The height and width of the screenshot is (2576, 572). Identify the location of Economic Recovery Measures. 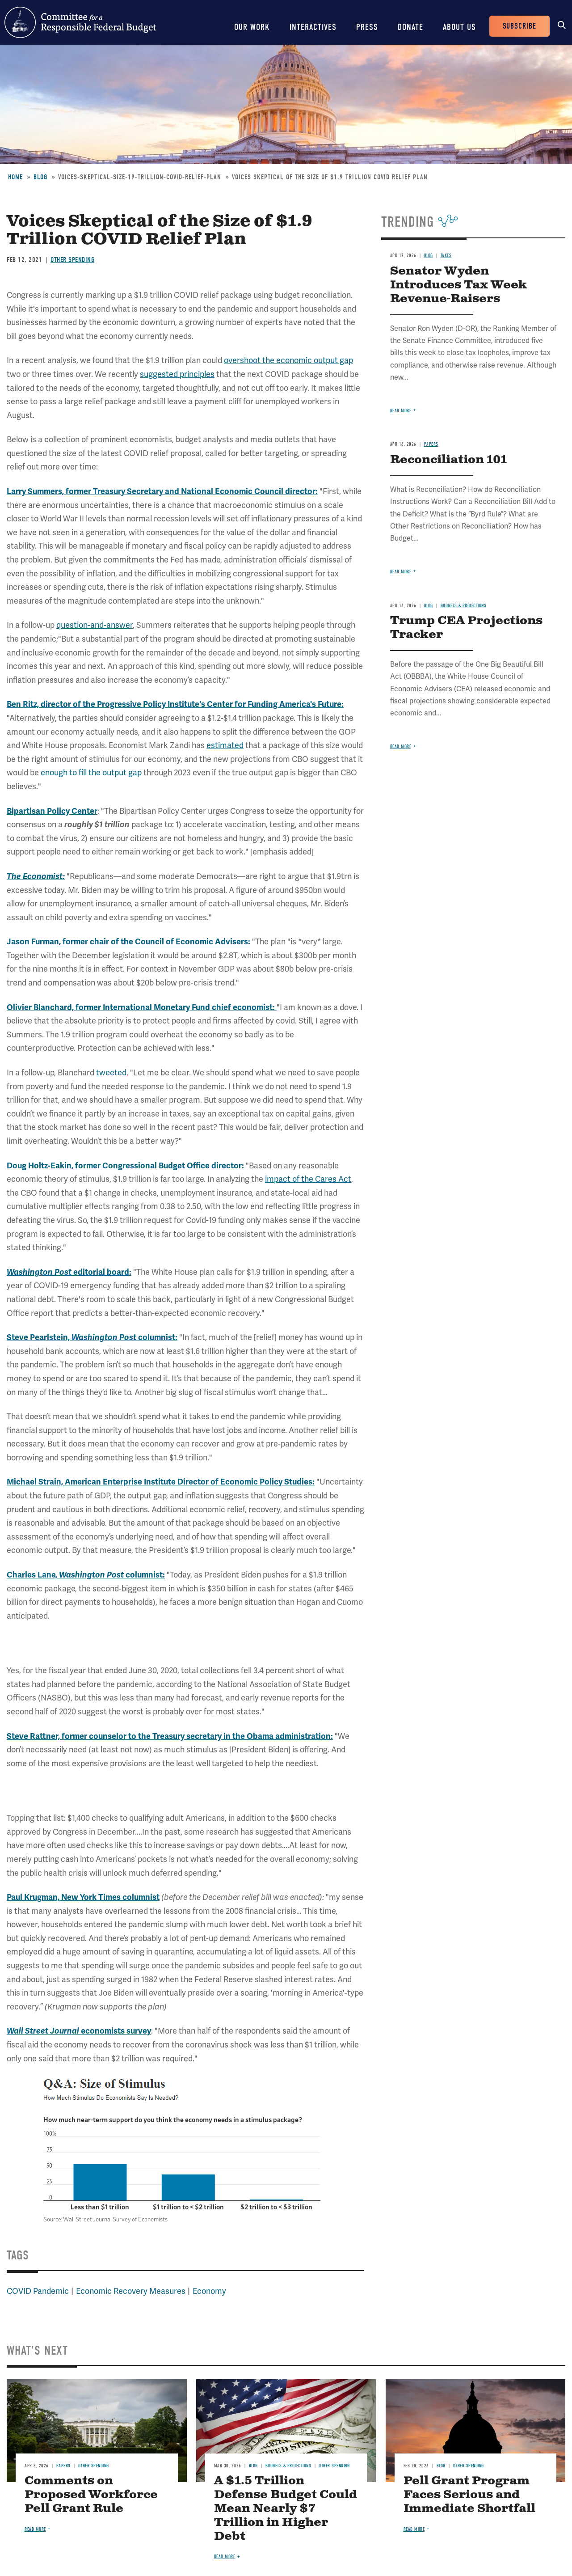
(130, 2291).